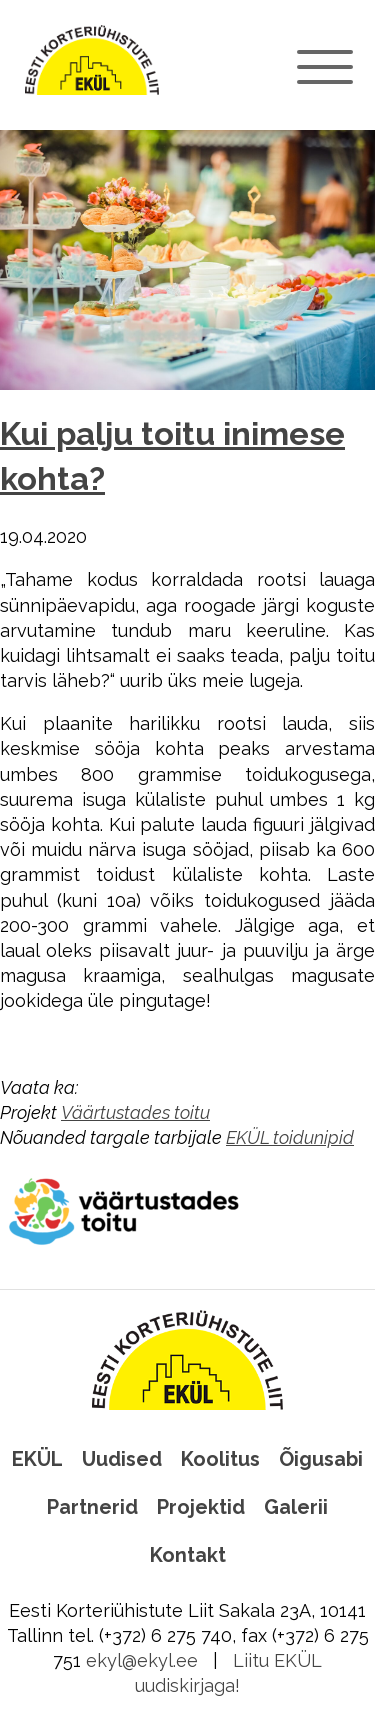 The width and height of the screenshot is (375, 1716). What do you see at coordinates (37, 1459) in the screenshot?
I see `EKÜL` at bounding box center [37, 1459].